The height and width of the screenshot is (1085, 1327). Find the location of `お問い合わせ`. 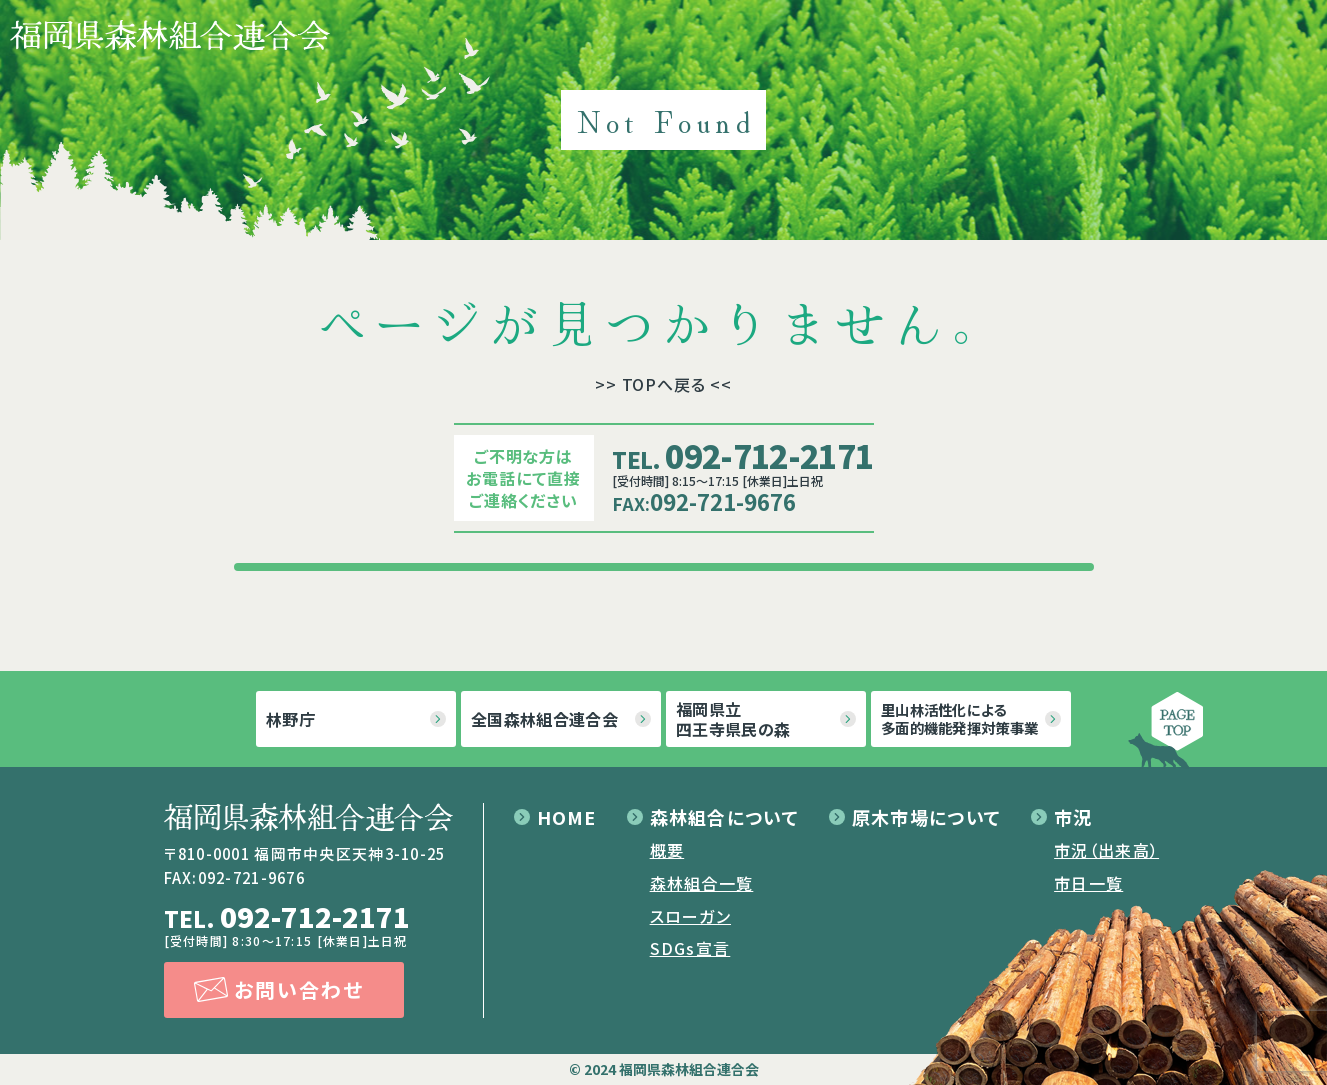

お問い合わせ is located at coordinates (299, 989).